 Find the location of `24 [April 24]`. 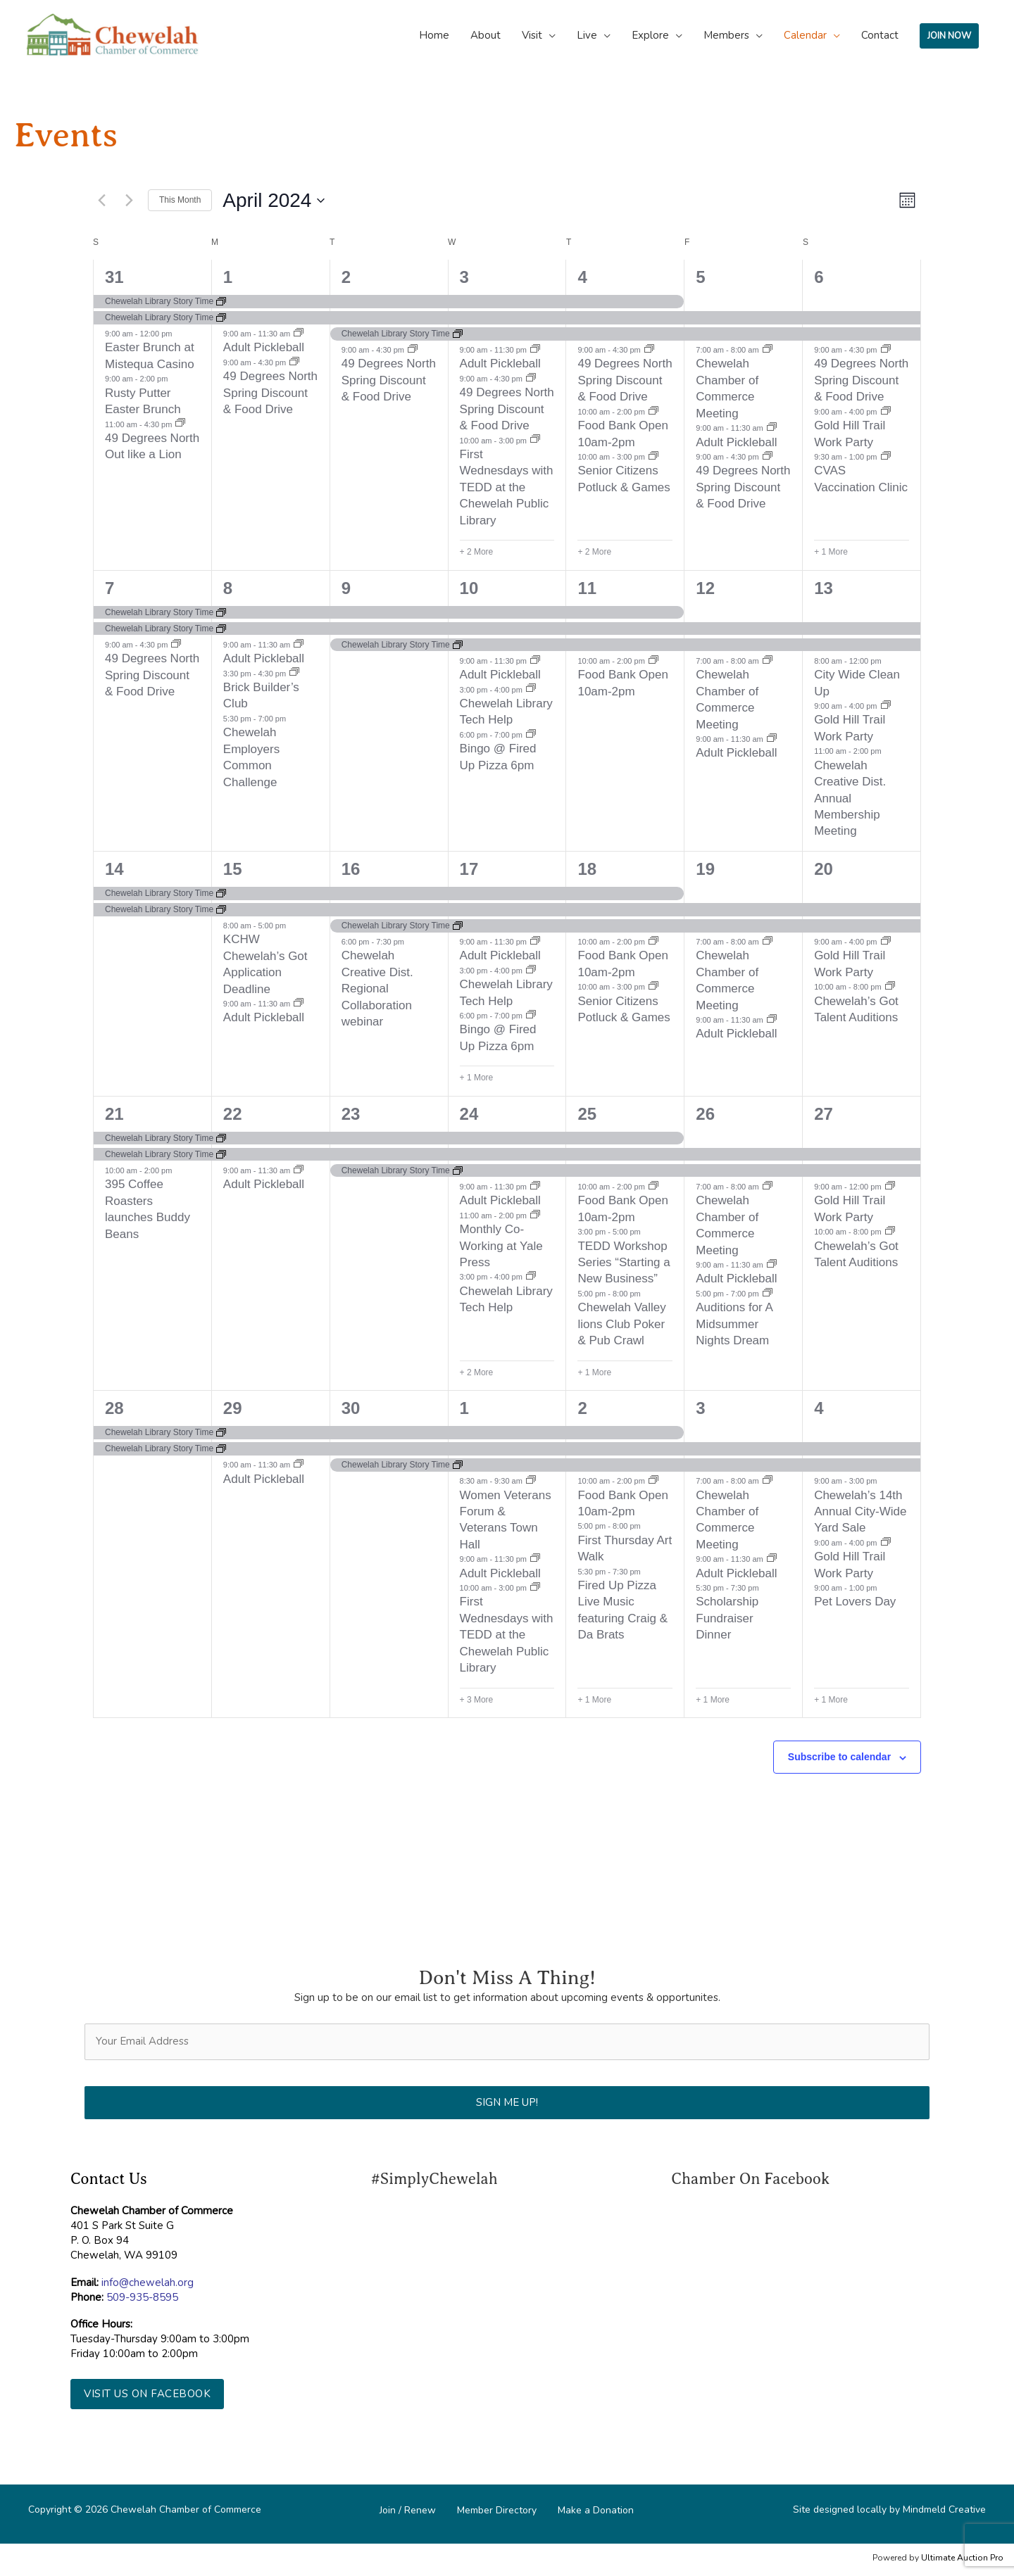

24 [April 24] is located at coordinates (469, 1113).